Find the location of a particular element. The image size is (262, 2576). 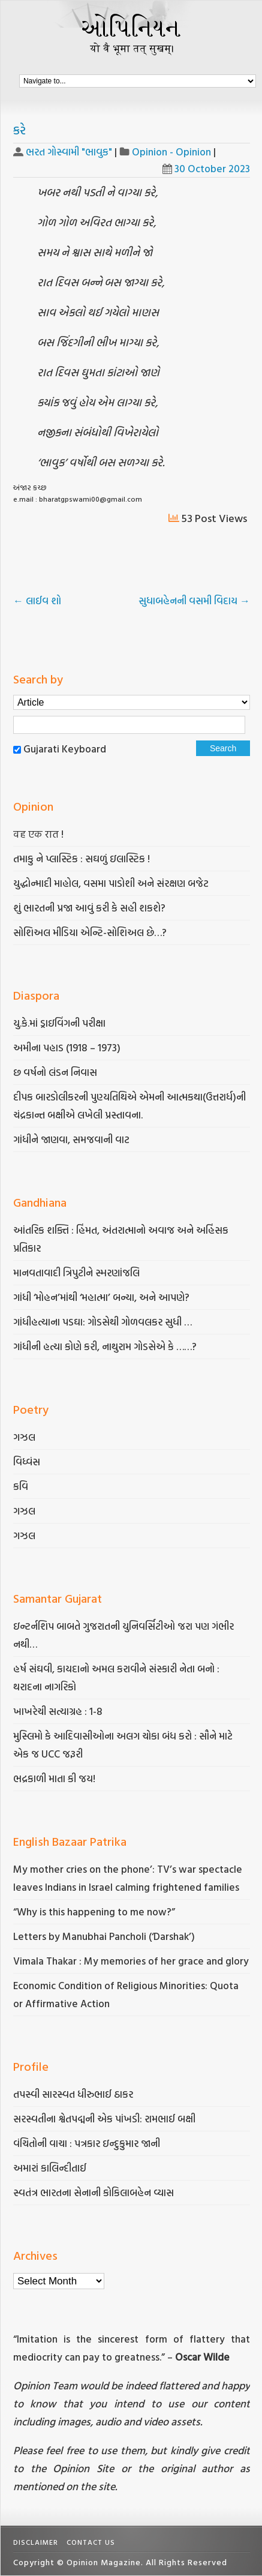

वह एक रात ! is located at coordinates (38, 833).